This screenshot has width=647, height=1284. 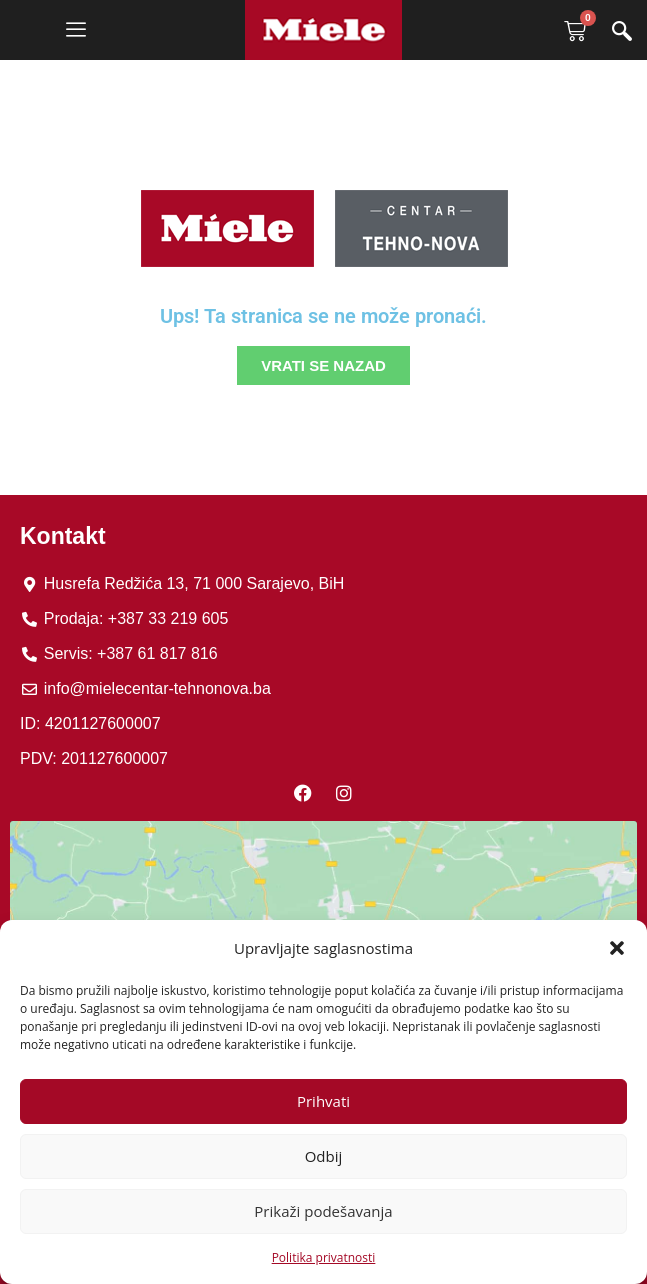 I want to click on Prikaži podešavanja, so click(x=323, y=1211).